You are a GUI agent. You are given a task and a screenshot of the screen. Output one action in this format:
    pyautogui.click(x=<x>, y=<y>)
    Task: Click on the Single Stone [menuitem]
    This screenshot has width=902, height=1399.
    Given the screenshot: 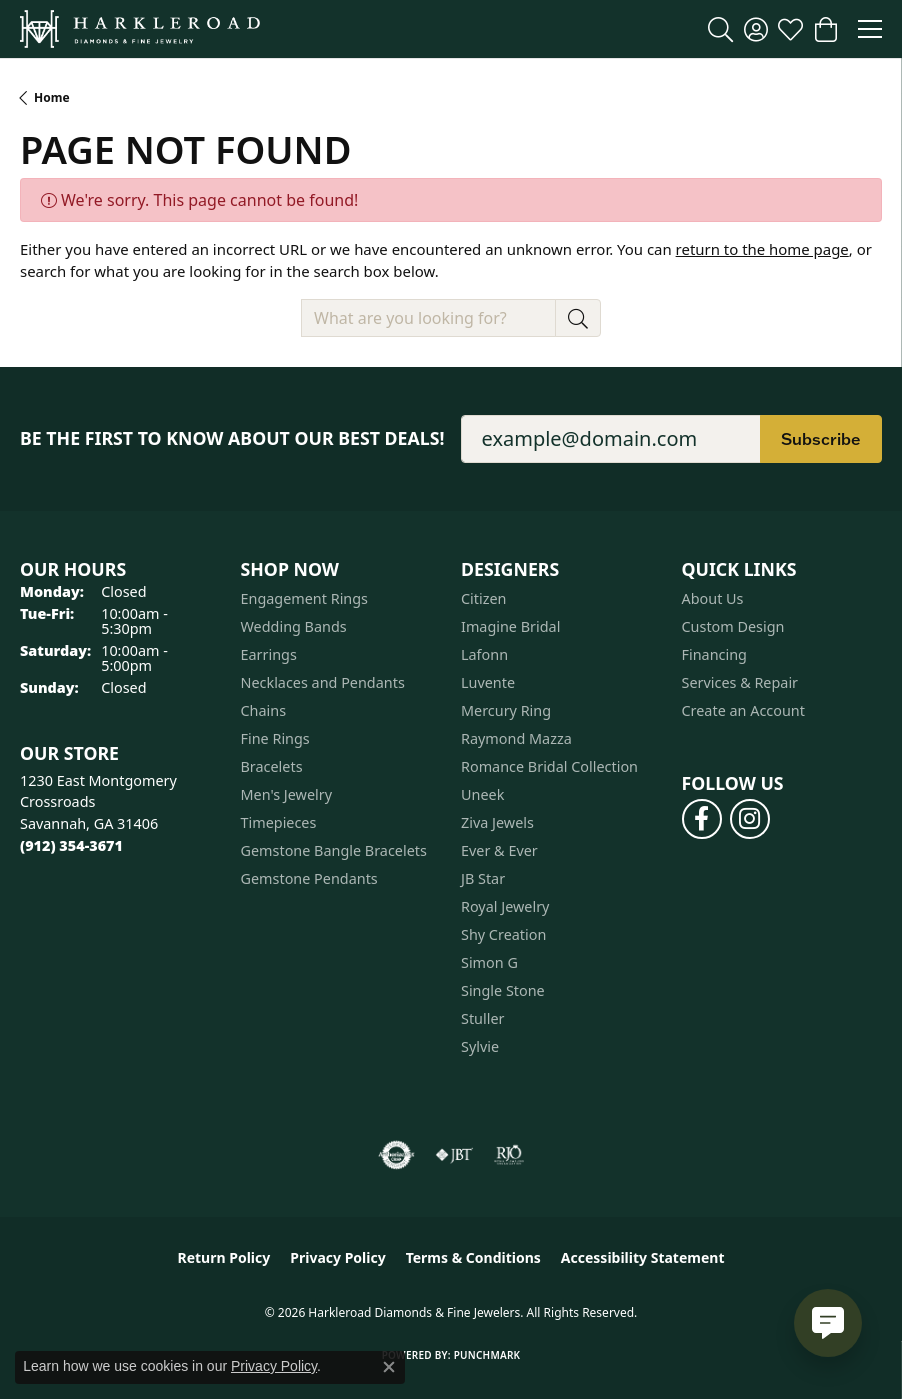 What is the action you would take?
    pyautogui.click(x=503, y=990)
    